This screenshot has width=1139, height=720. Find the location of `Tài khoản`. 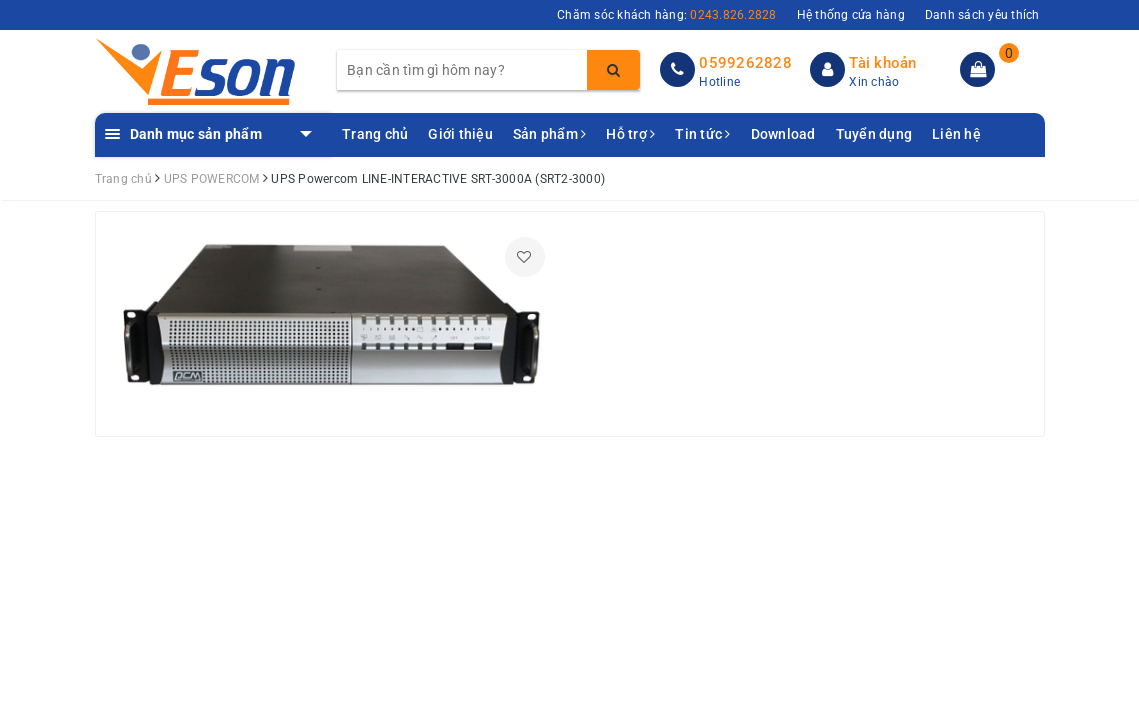

Tài khoản is located at coordinates (882, 63).